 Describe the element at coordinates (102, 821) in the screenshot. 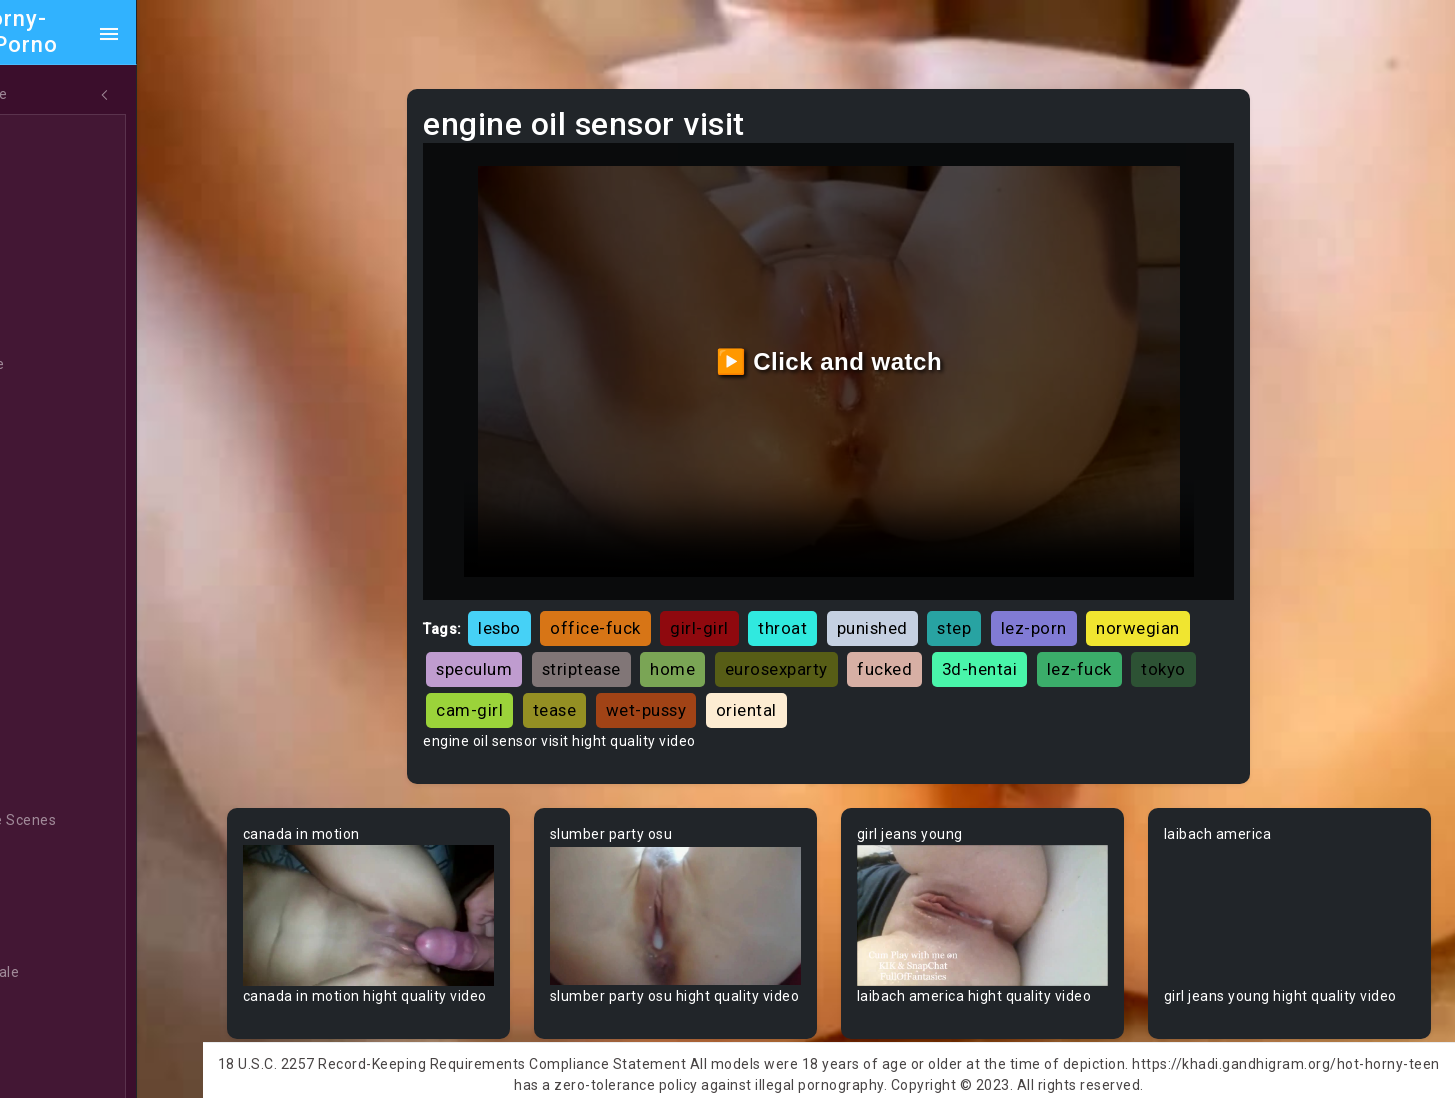

I see `Behind The Scenes` at that location.